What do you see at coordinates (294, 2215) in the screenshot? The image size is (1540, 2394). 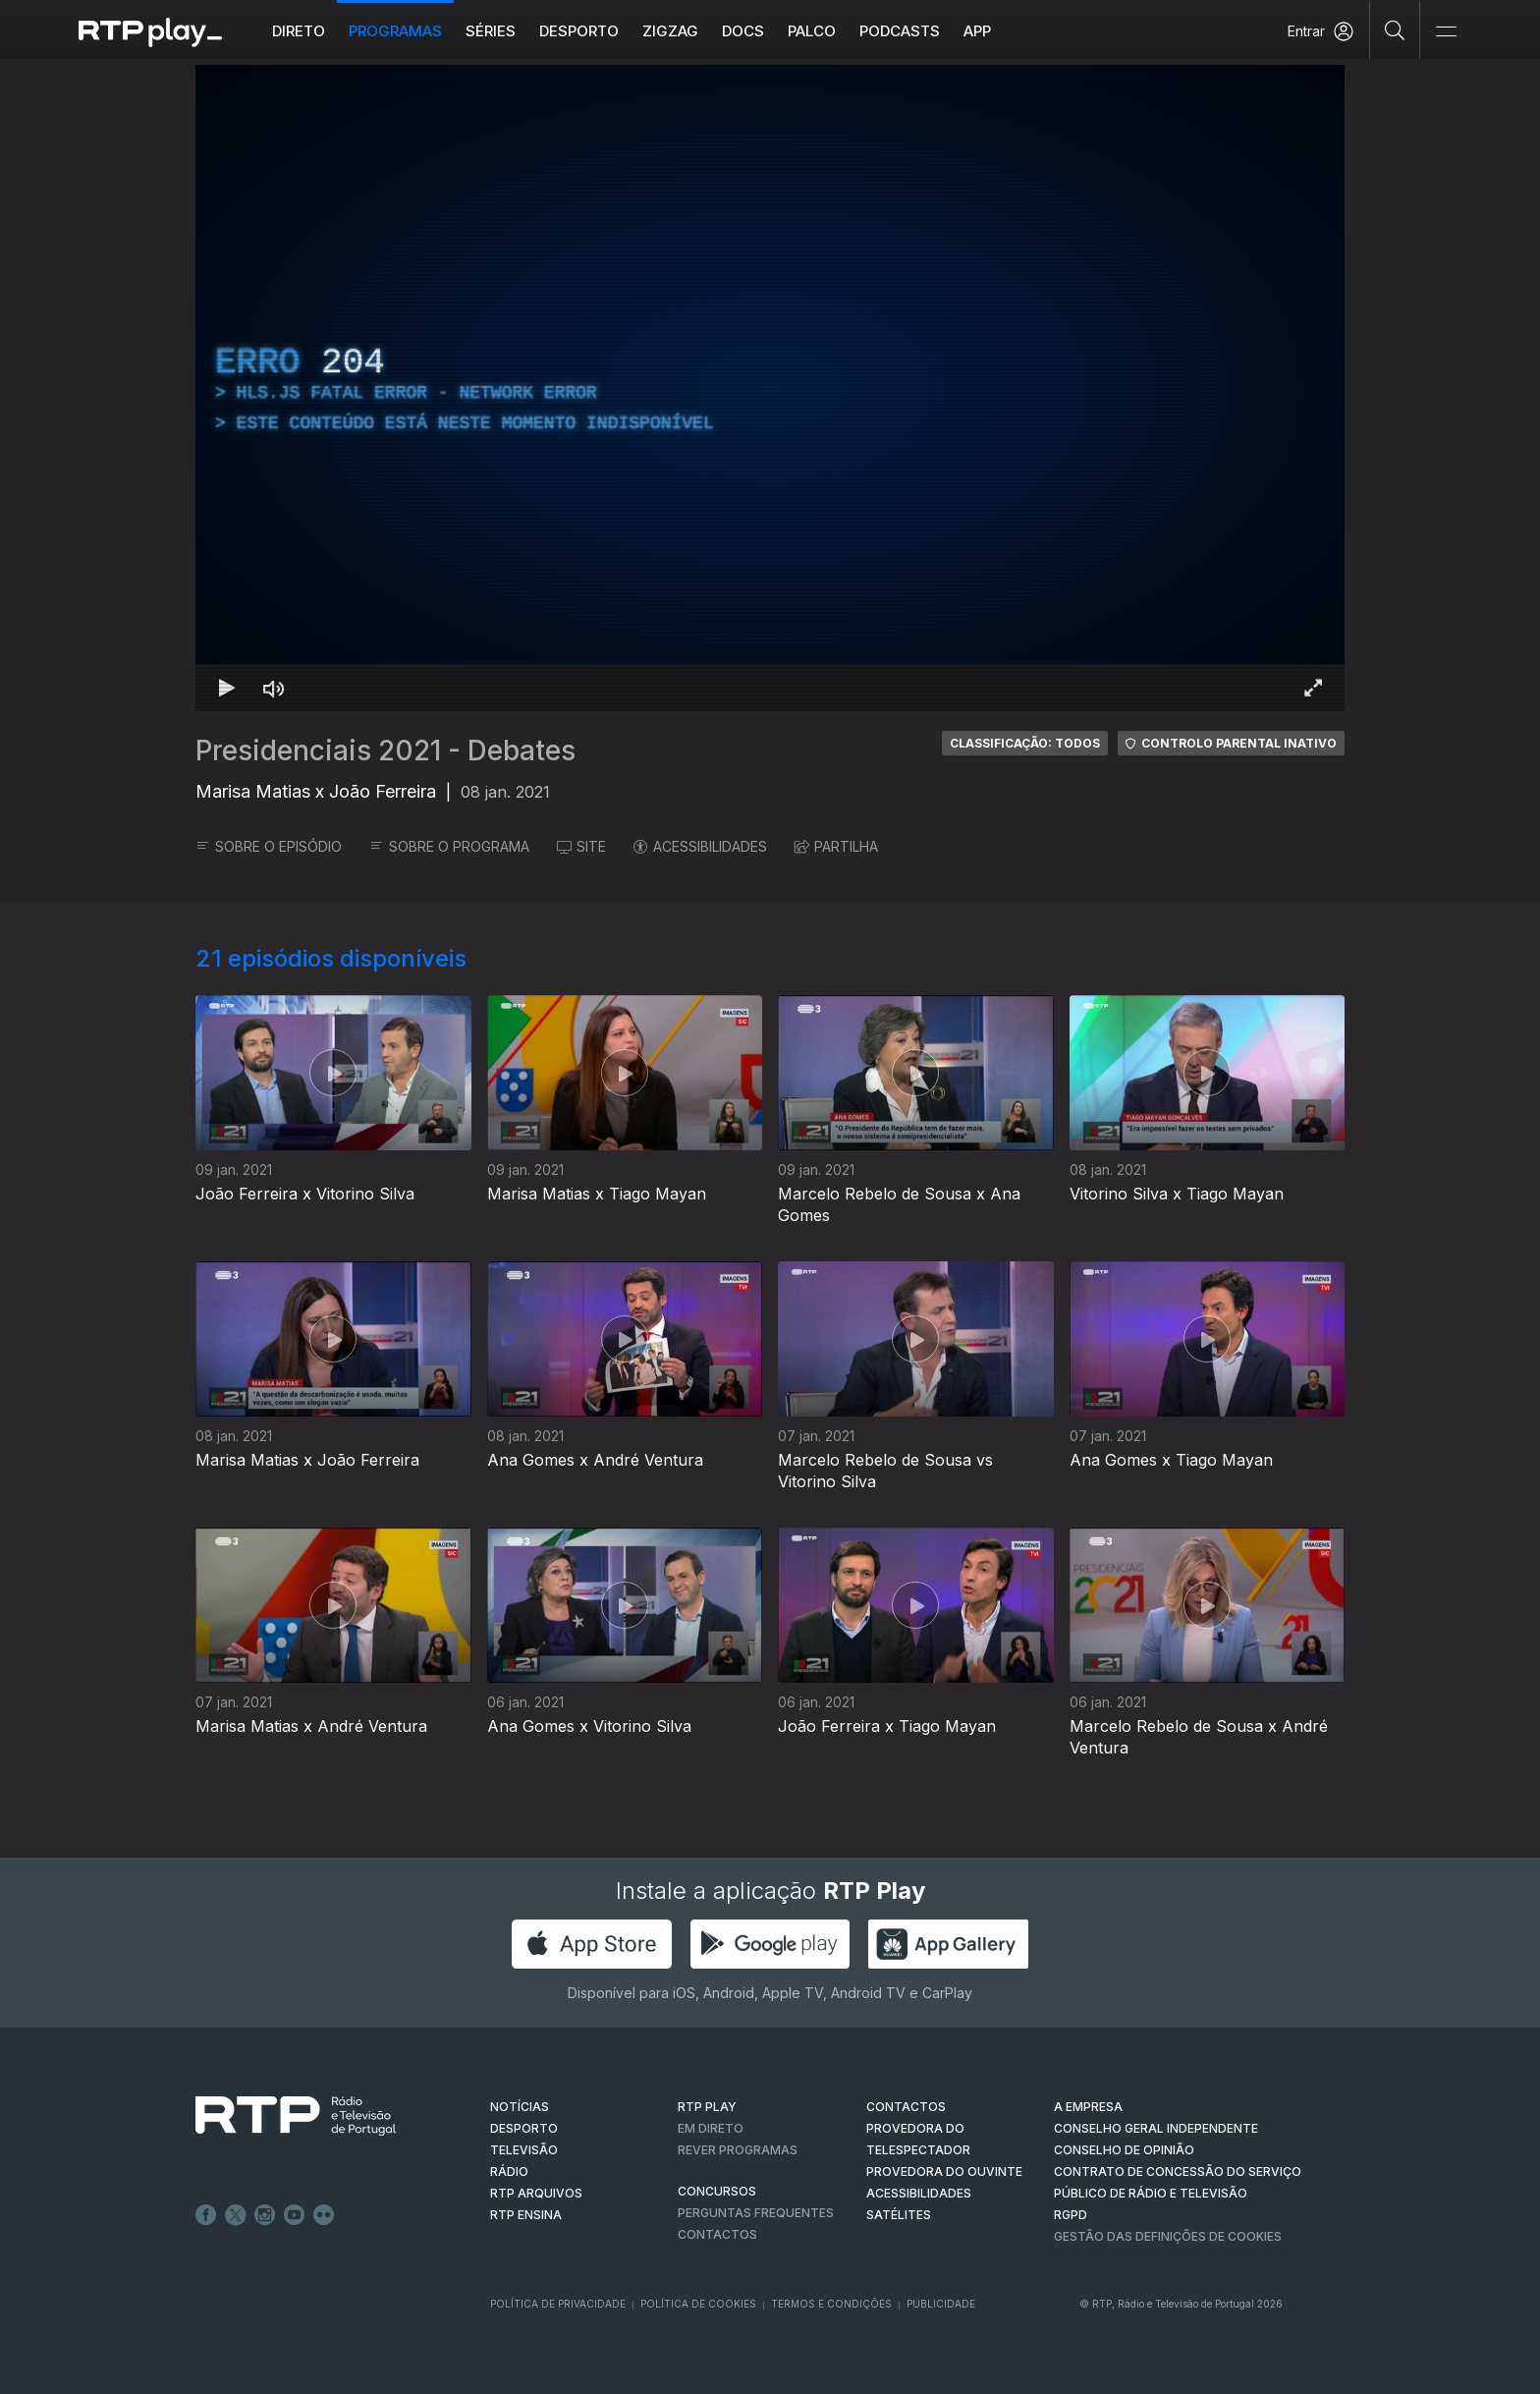 I see `Youtube` at bounding box center [294, 2215].